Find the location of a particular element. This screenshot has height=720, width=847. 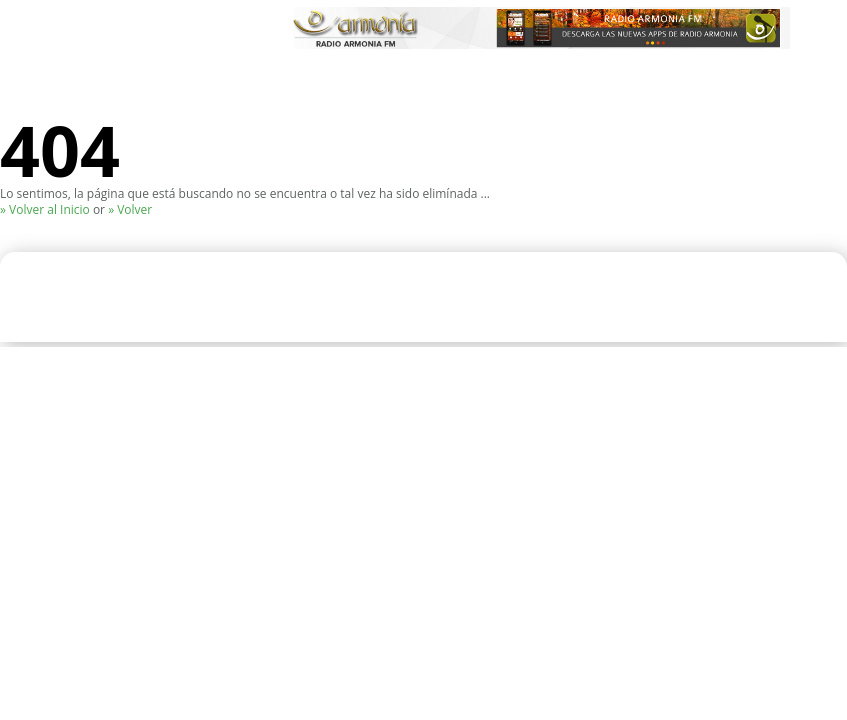

» Volver is located at coordinates (130, 209).